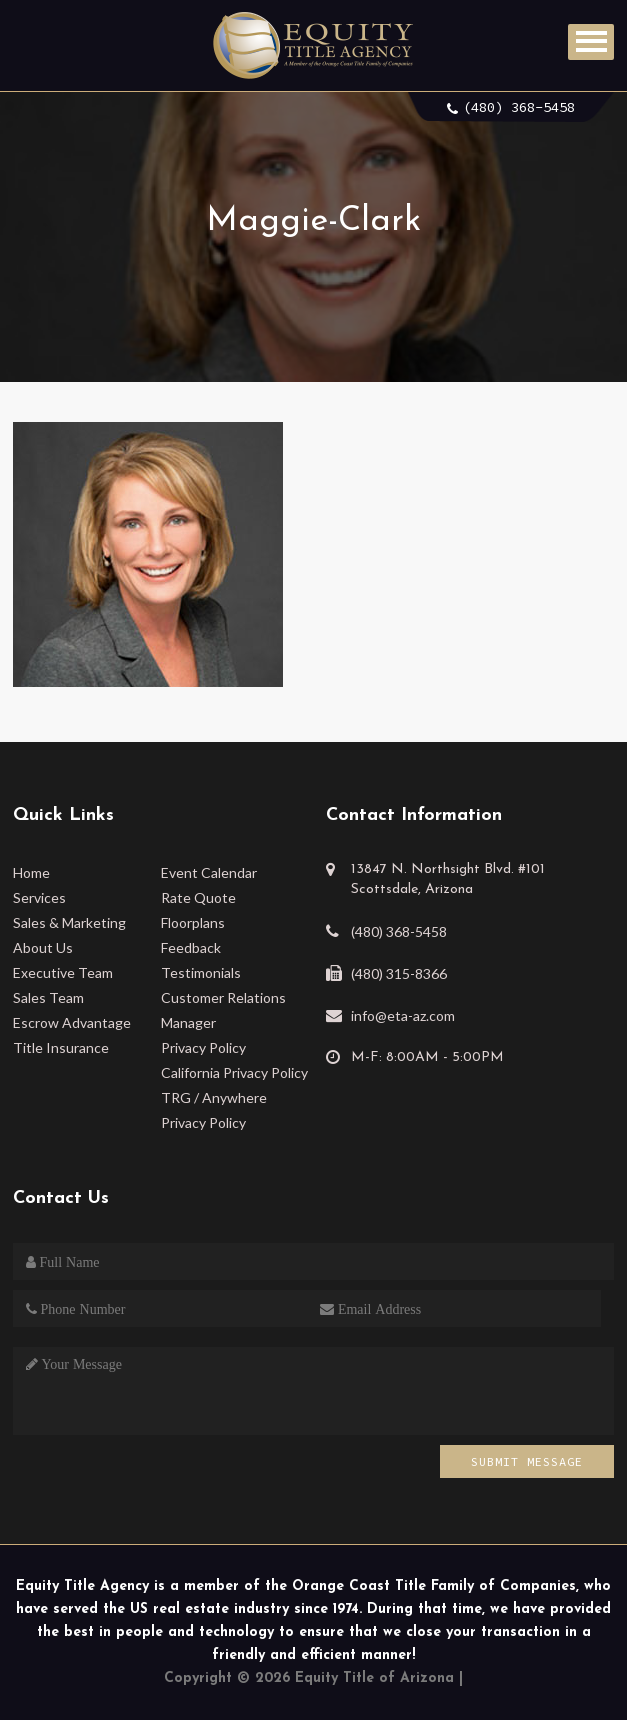 Image resolution: width=627 pixels, height=1720 pixels. What do you see at coordinates (31, 872) in the screenshot?
I see `Home` at bounding box center [31, 872].